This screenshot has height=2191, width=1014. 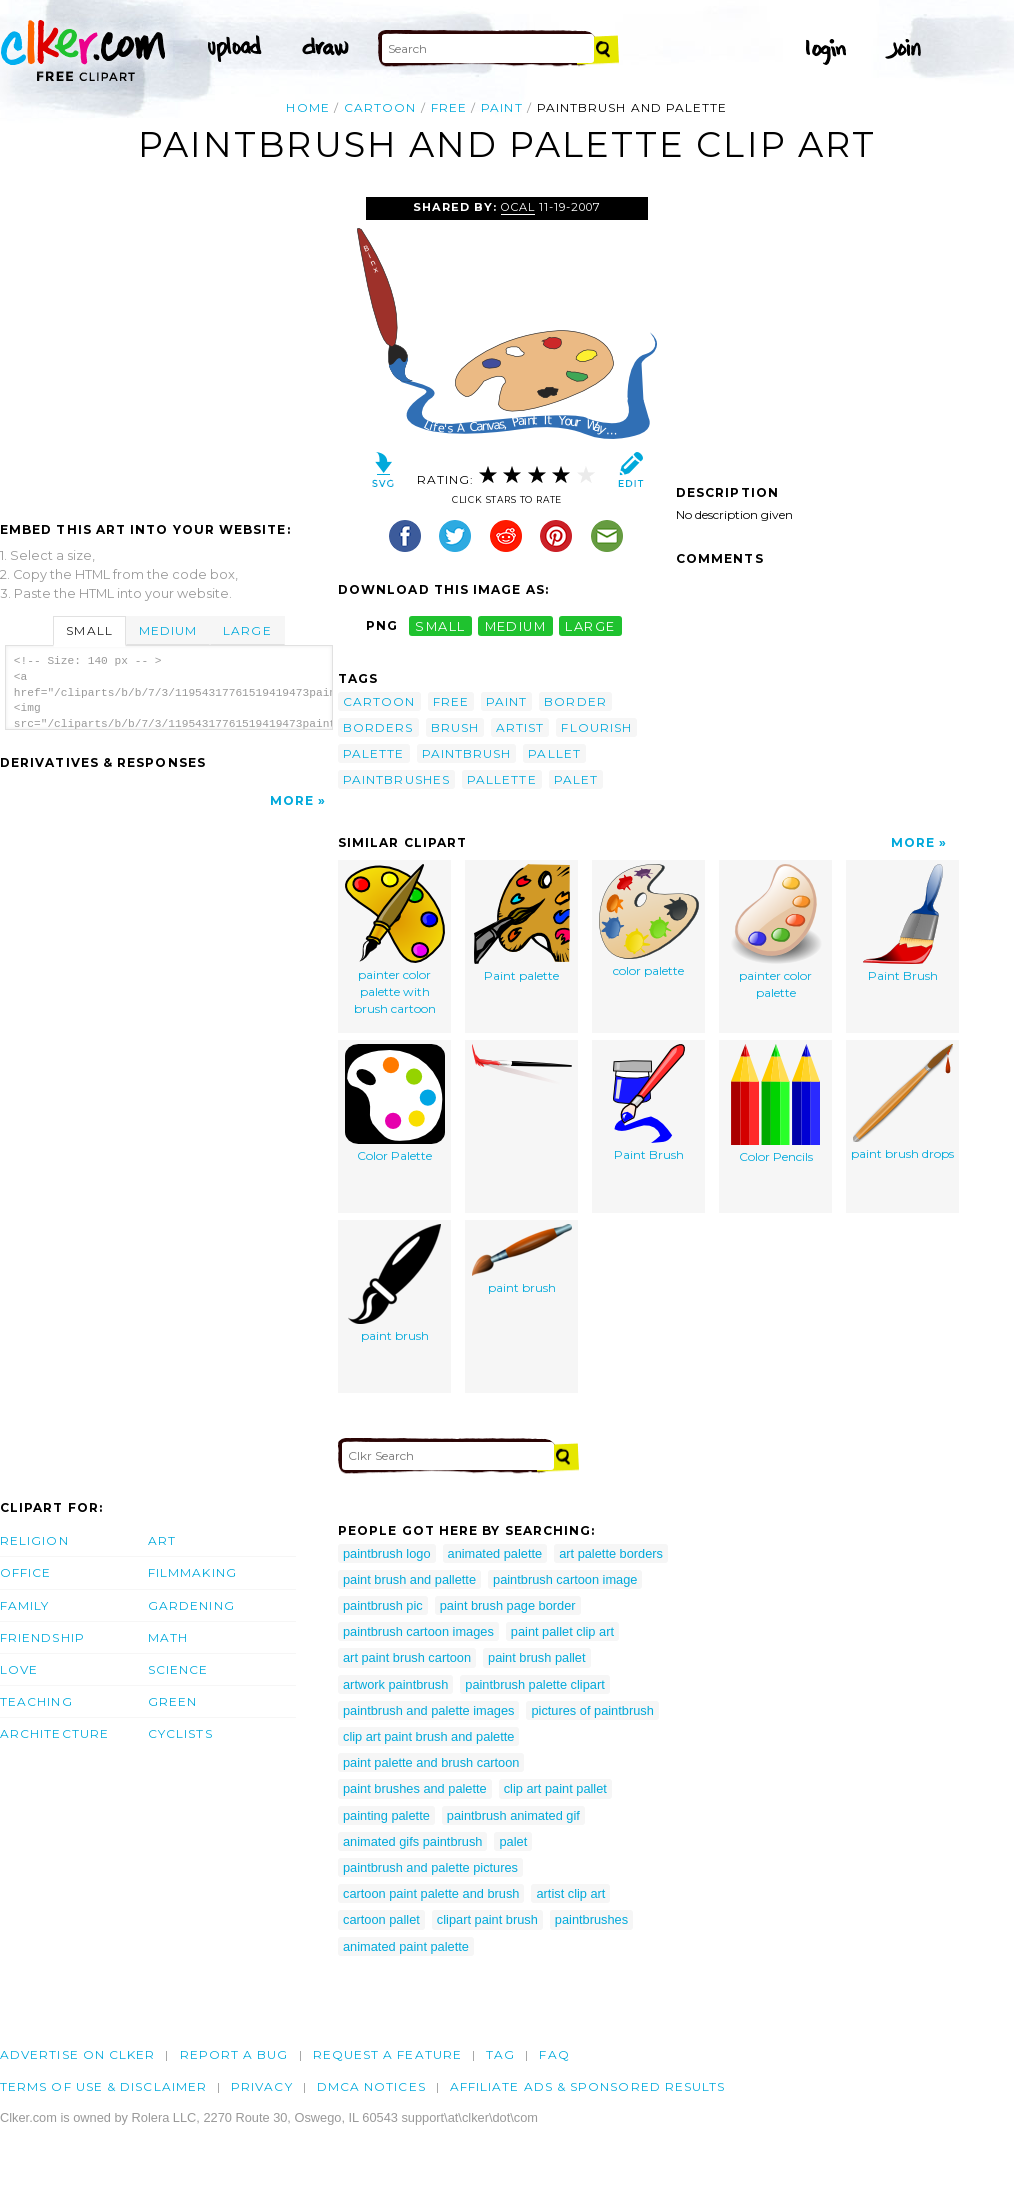 What do you see at coordinates (518, 207) in the screenshot?
I see `OCAL` at bounding box center [518, 207].